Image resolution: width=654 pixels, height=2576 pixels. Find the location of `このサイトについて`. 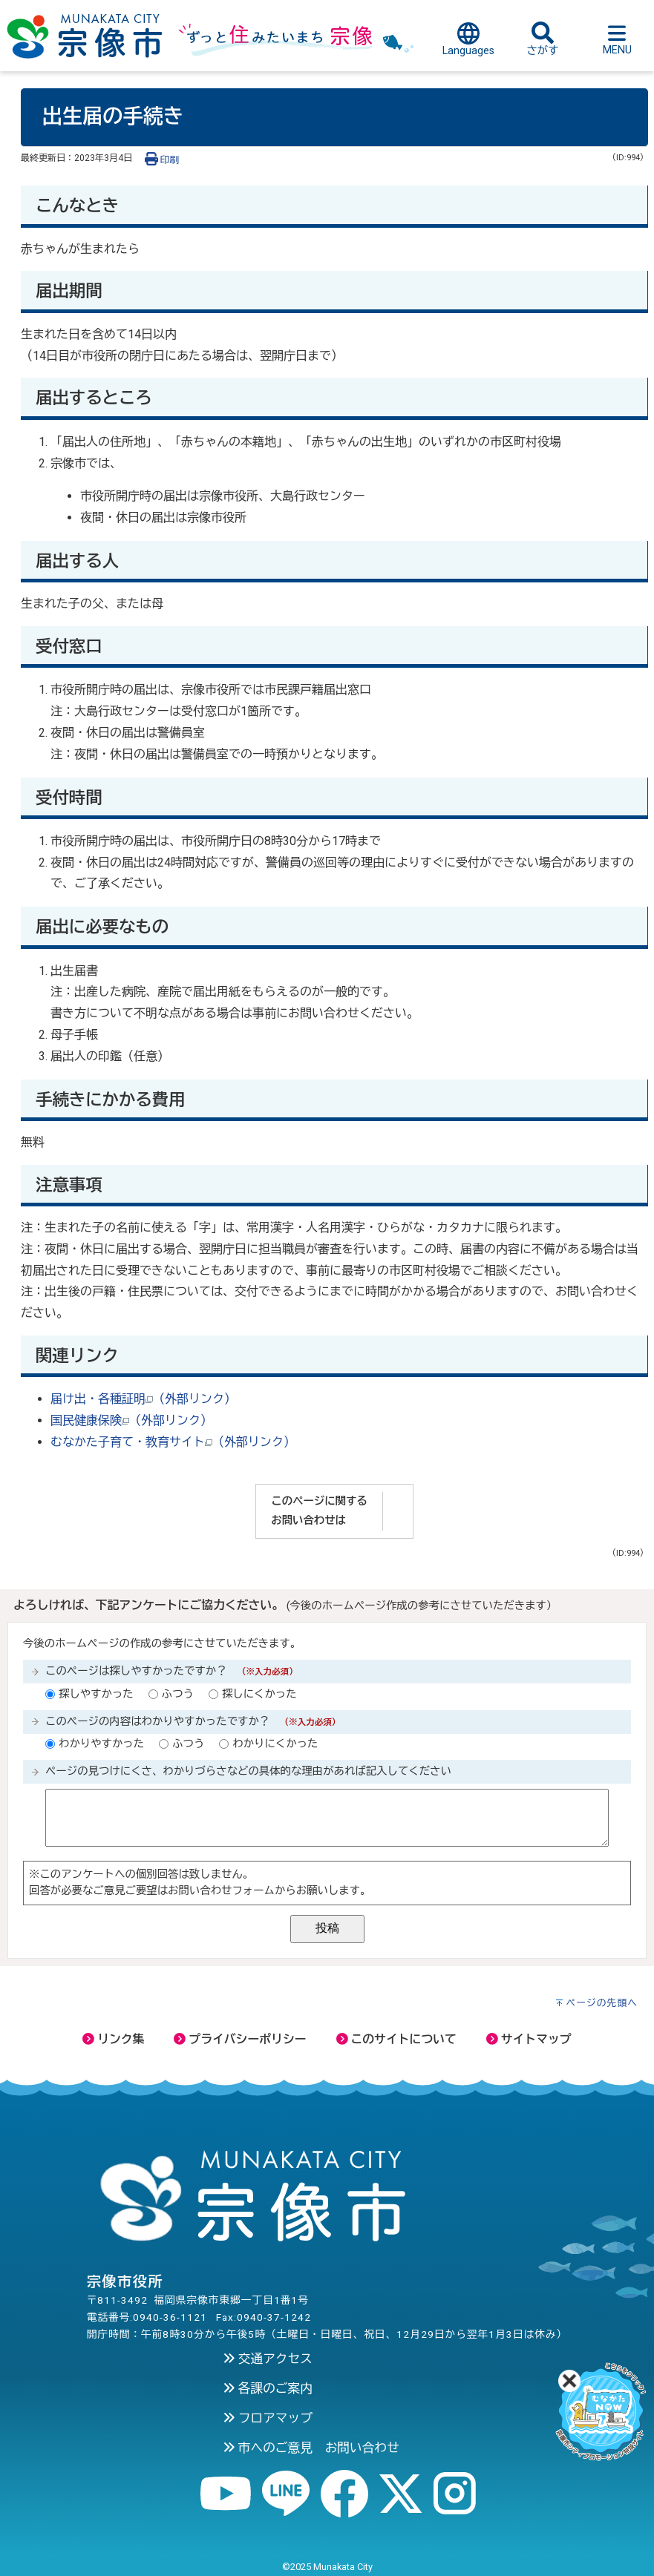

このサイトについて is located at coordinates (396, 2039).